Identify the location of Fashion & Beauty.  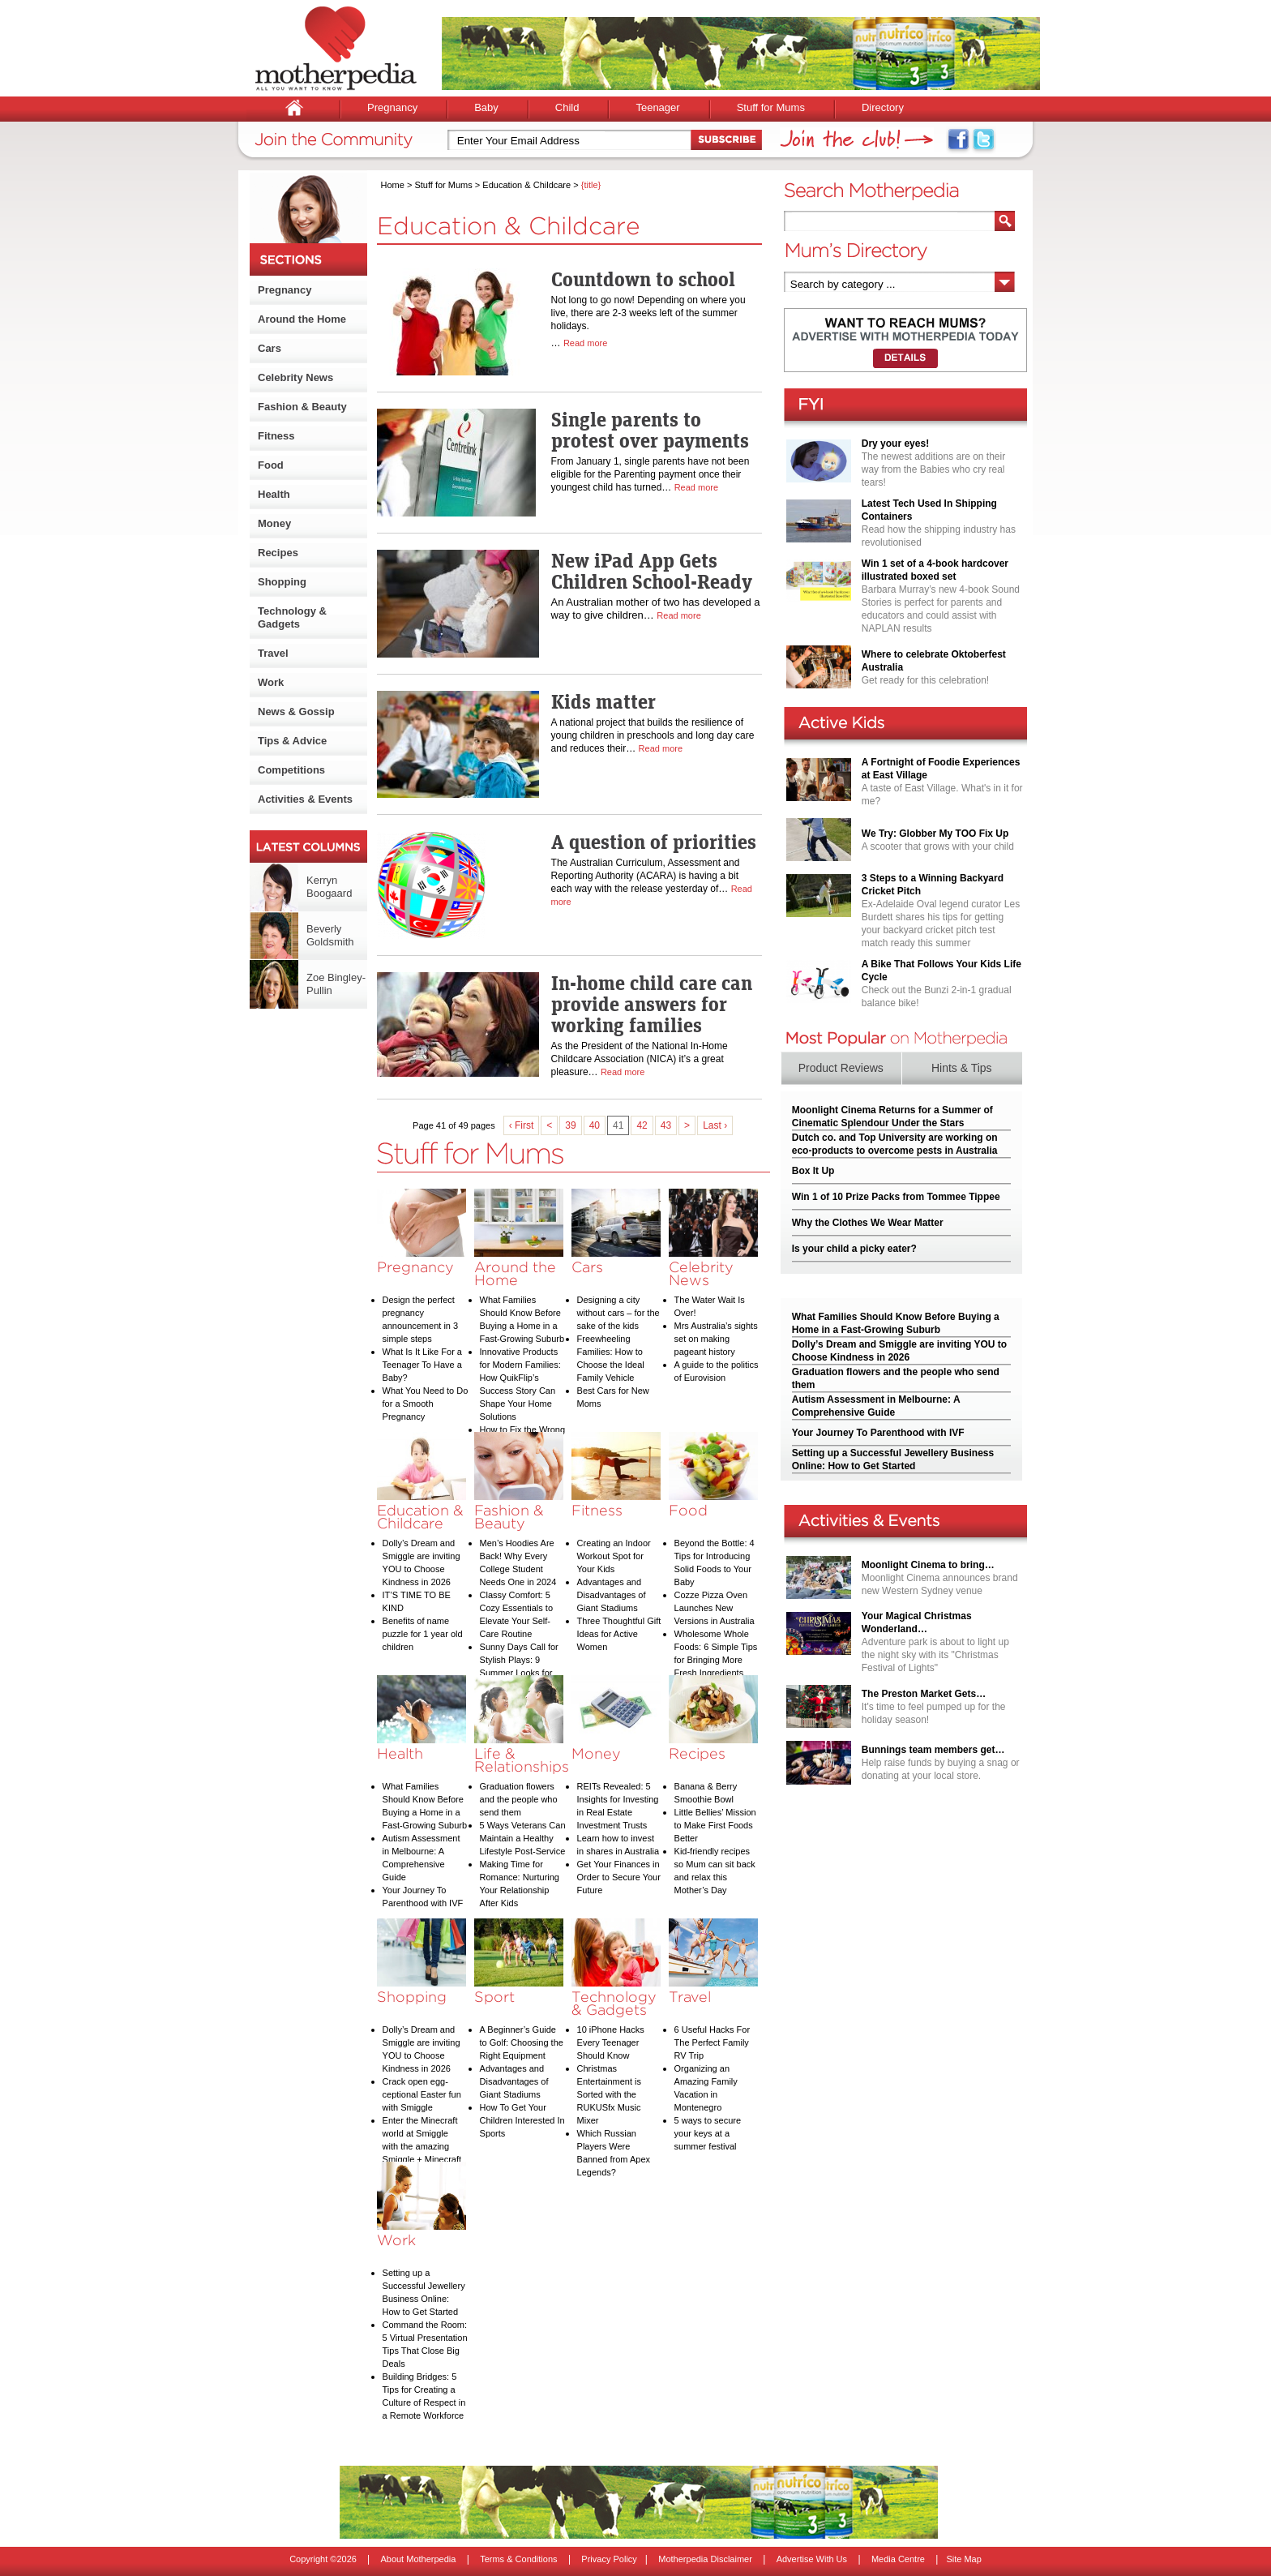
(302, 407).